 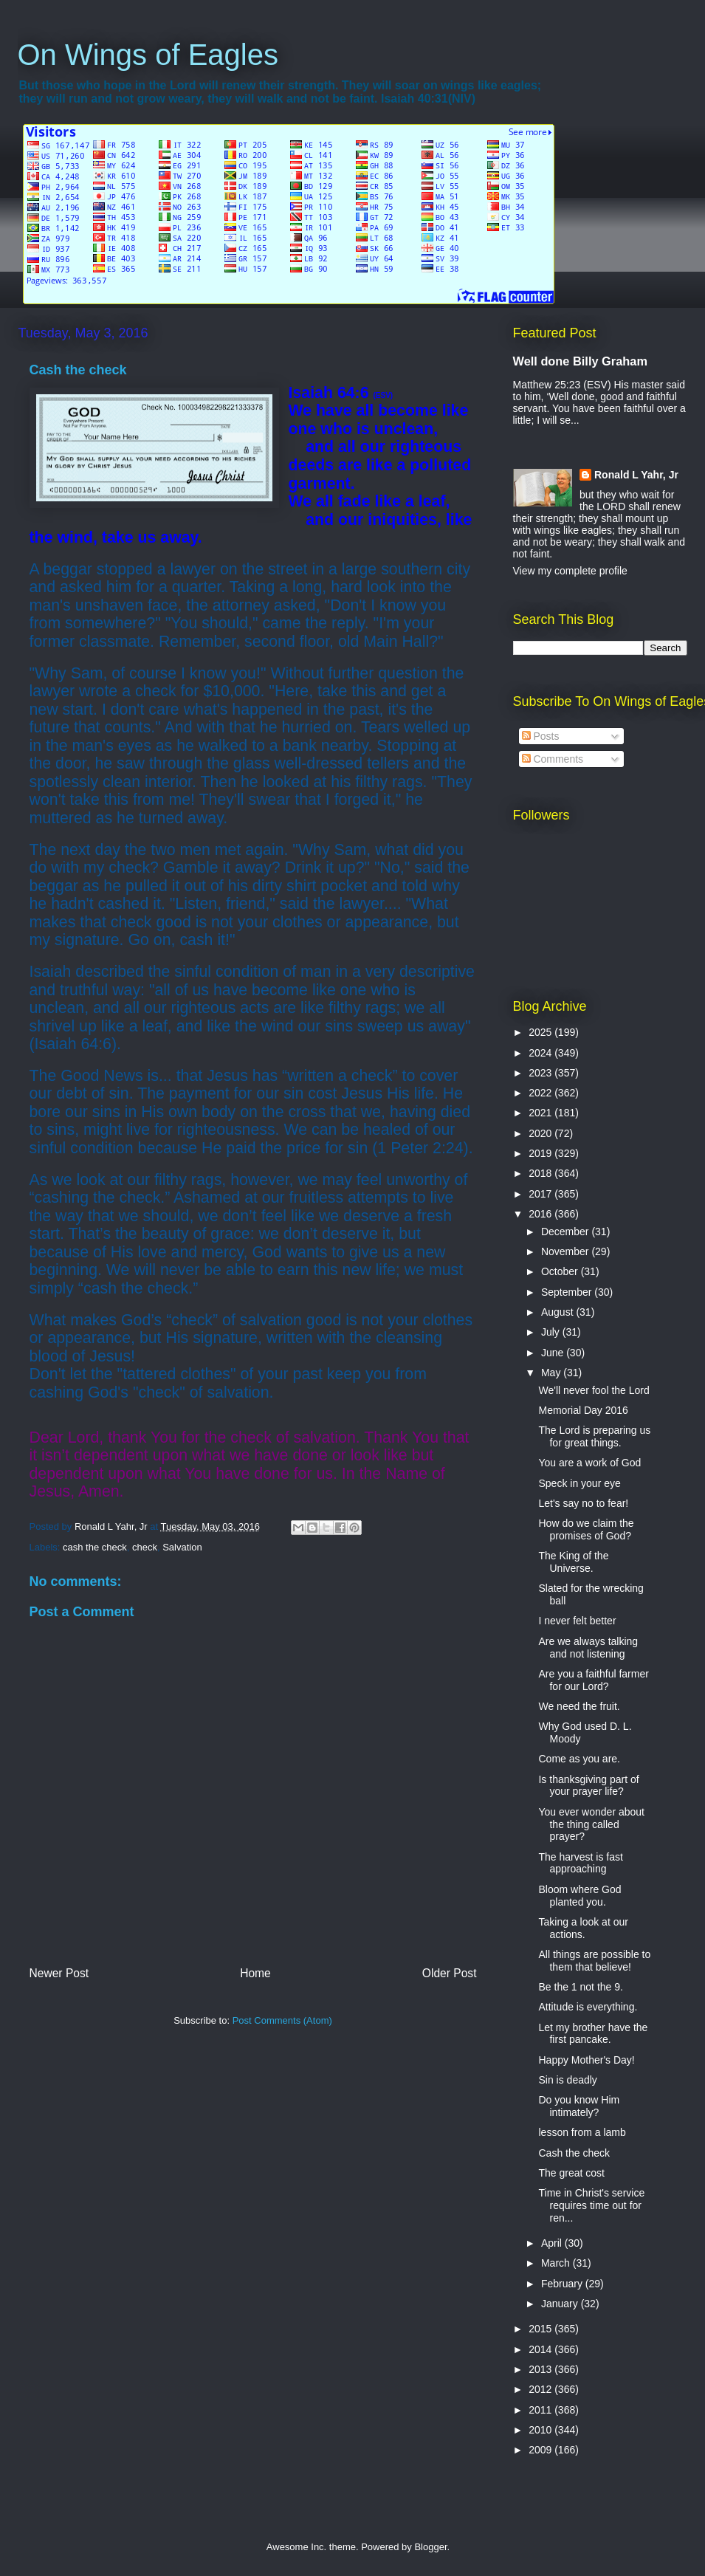 I want to click on Ronald L Yahr, Jr, so click(x=636, y=475).